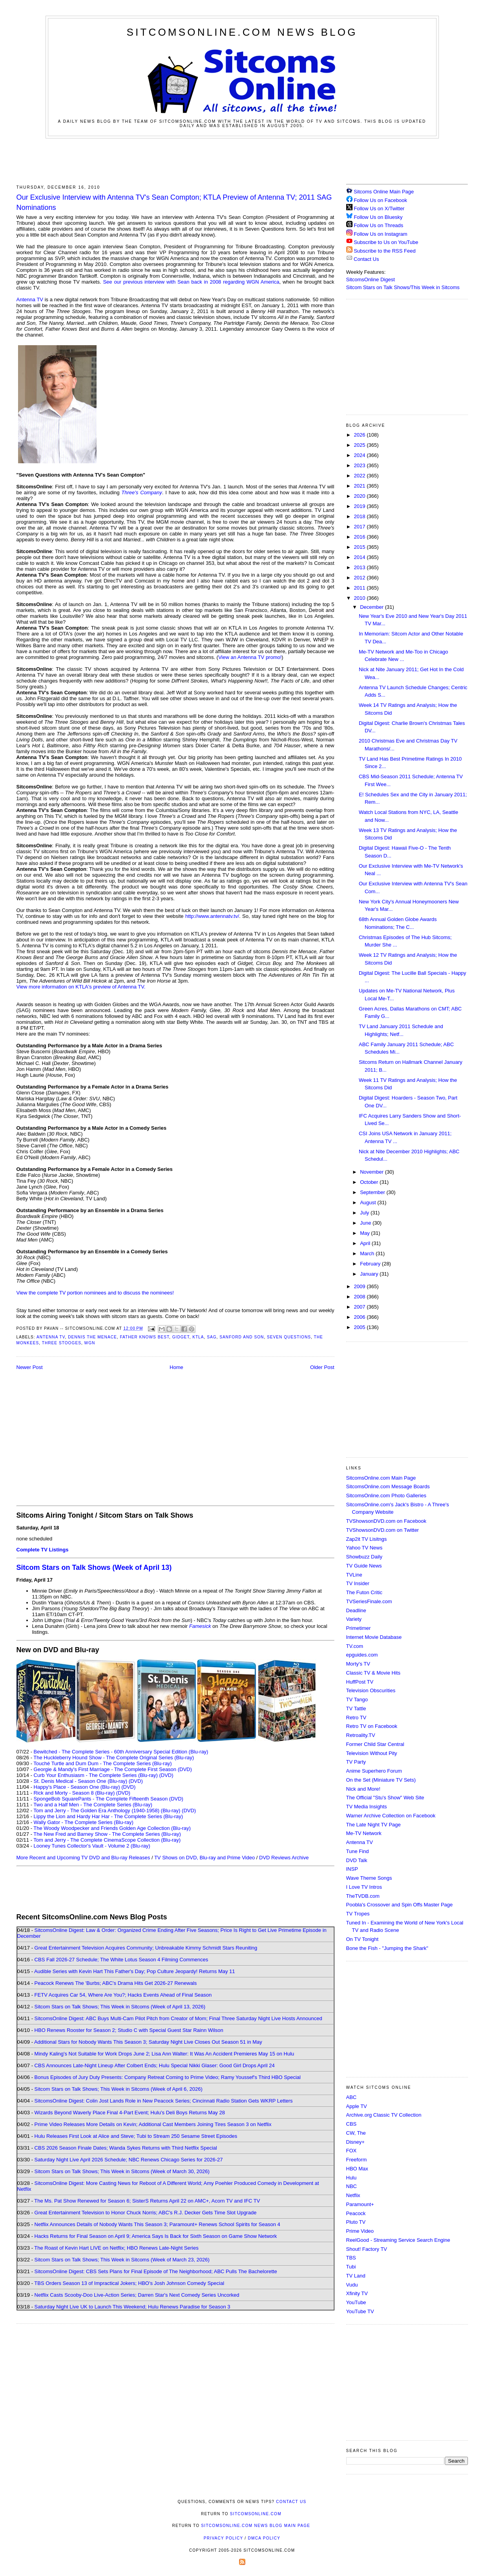 The image size is (484, 2576). Describe the element at coordinates (120, 2007) in the screenshot. I see `Sitcom Stars on Talk Shows; This Week in Sitcoms (Week of April 13, 2026)` at that location.